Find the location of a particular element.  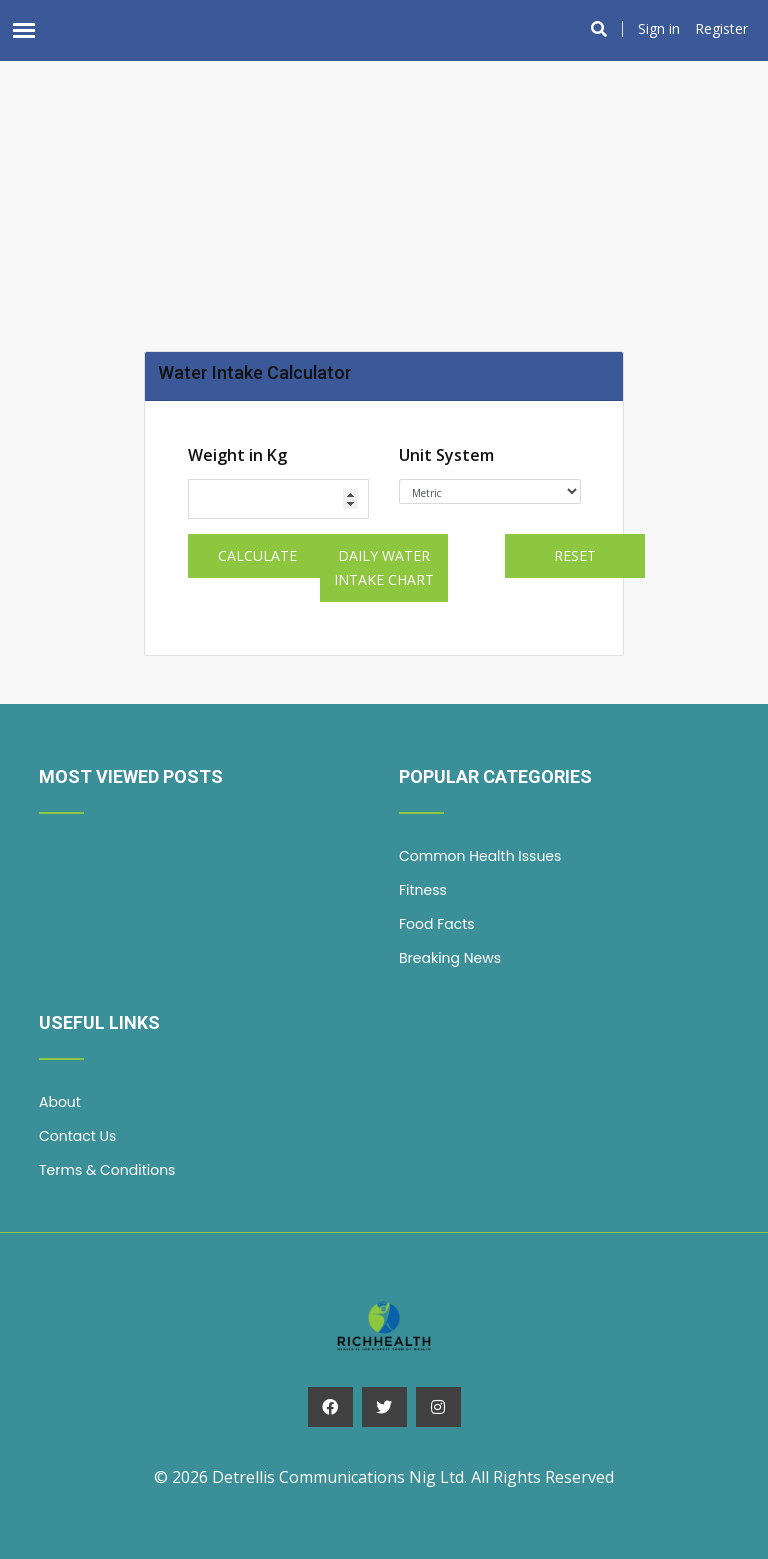

Terms & Conditions is located at coordinates (107, 1170).